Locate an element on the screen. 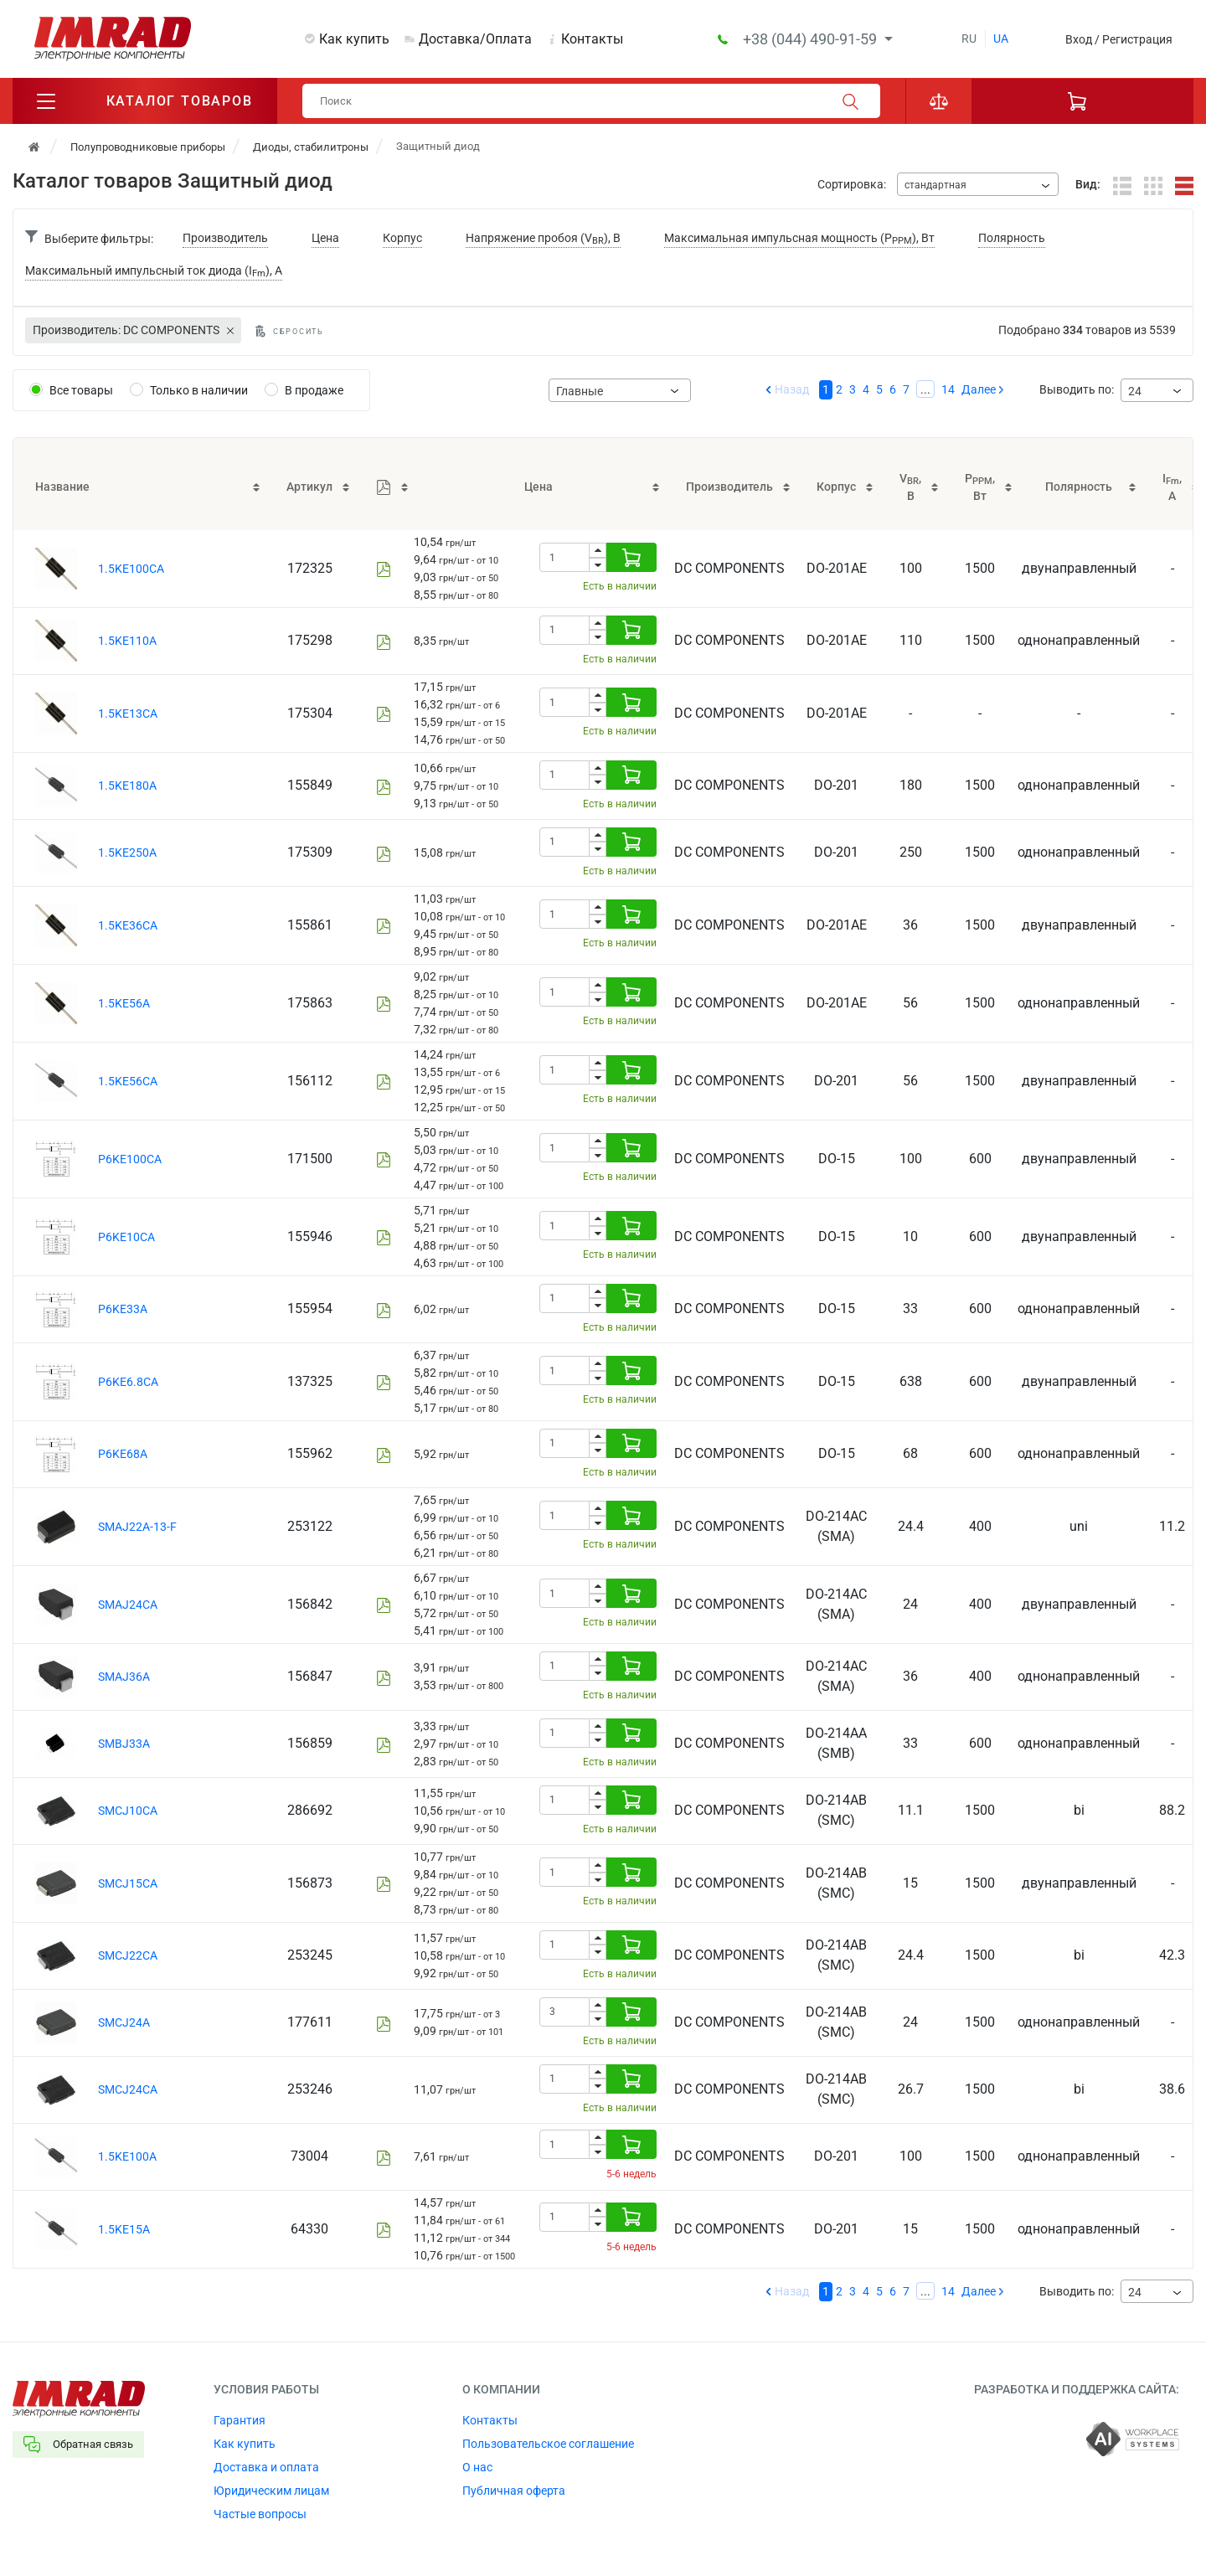 The height and width of the screenshot is (2576, 1206). 1.5KE36CA is located at coordinates (127, 925).